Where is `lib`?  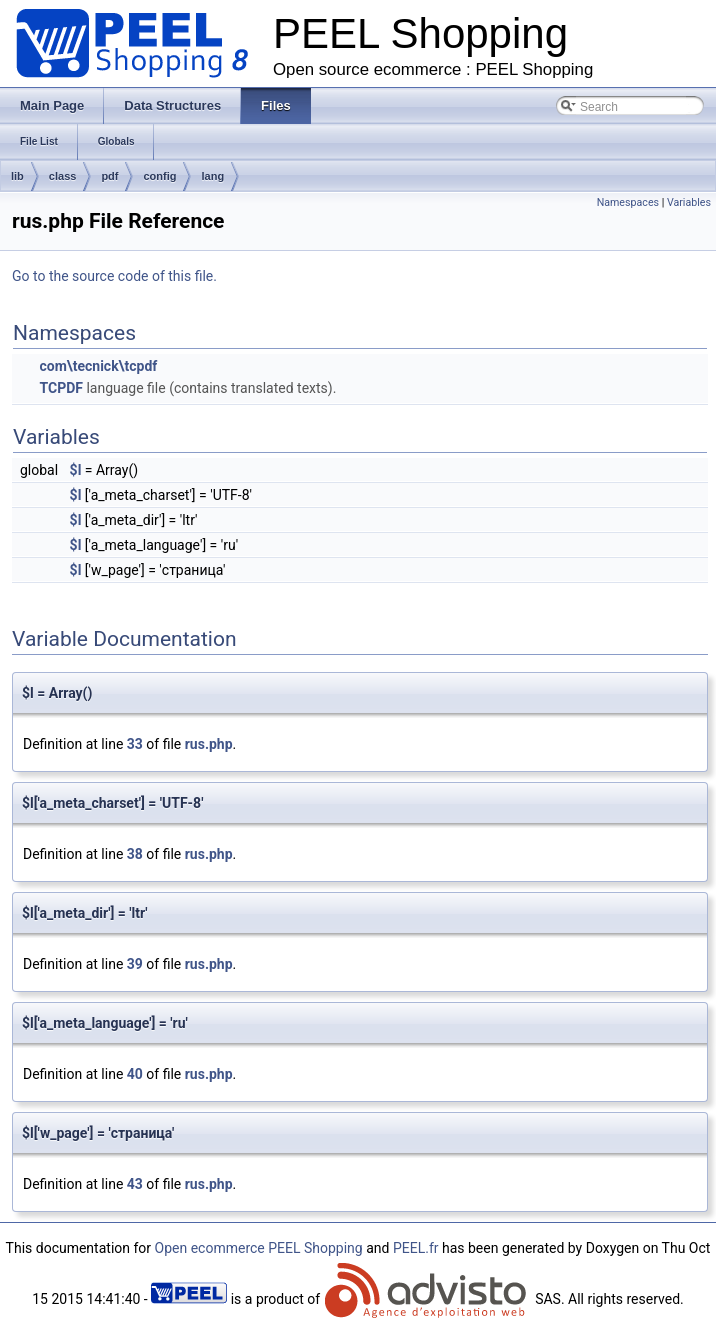
lib is located at coordinates (17, 176).